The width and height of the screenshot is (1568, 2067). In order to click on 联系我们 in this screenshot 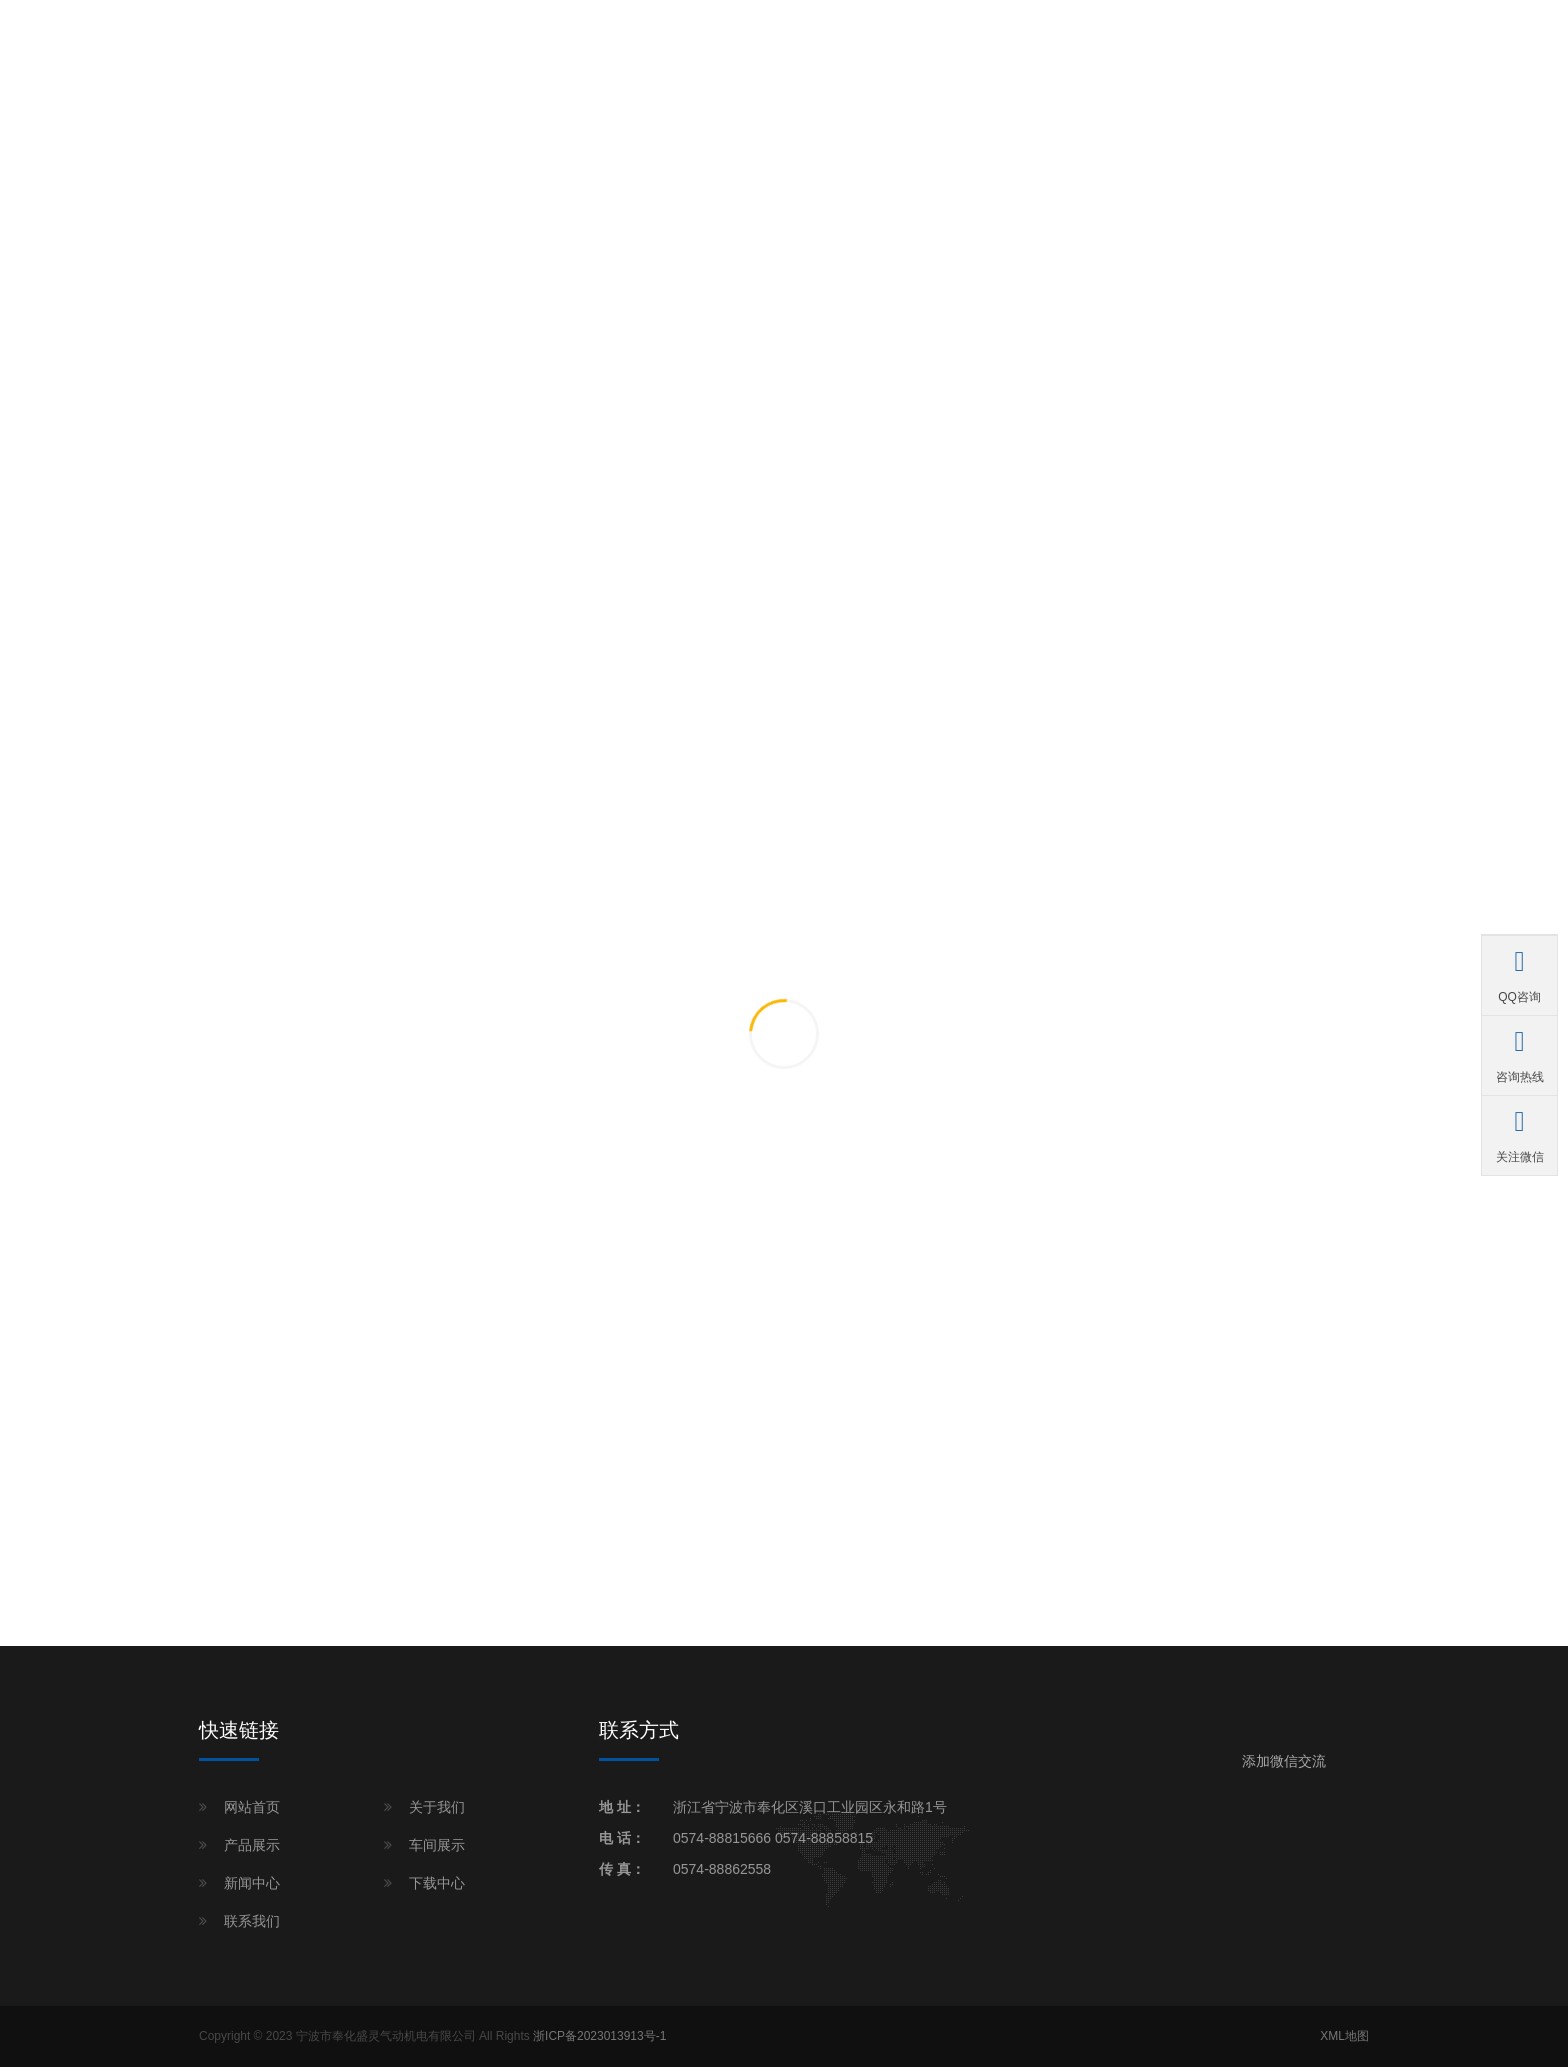, I will do `click(252, 1921)`.